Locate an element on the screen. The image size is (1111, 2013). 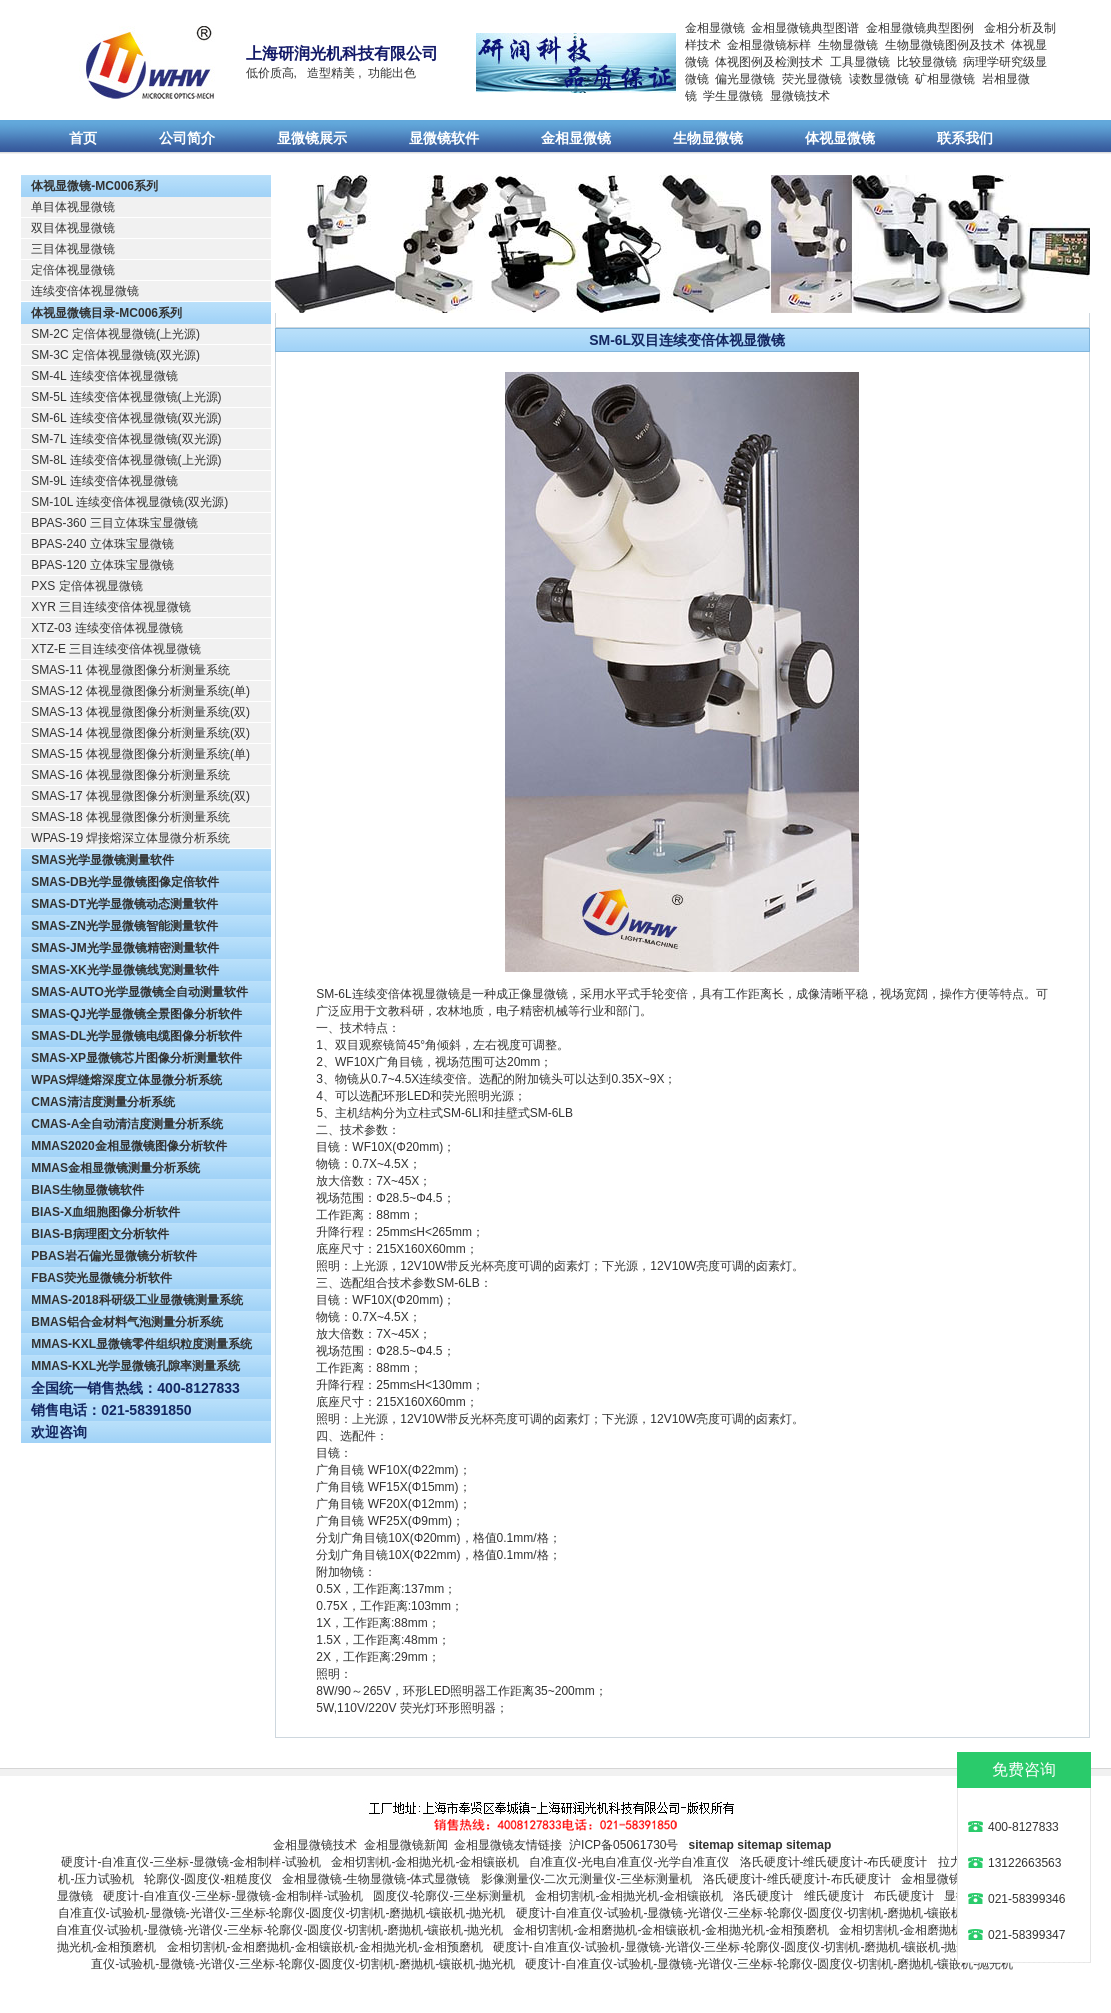
比较显微镜 is located at coordinates (927, 62).